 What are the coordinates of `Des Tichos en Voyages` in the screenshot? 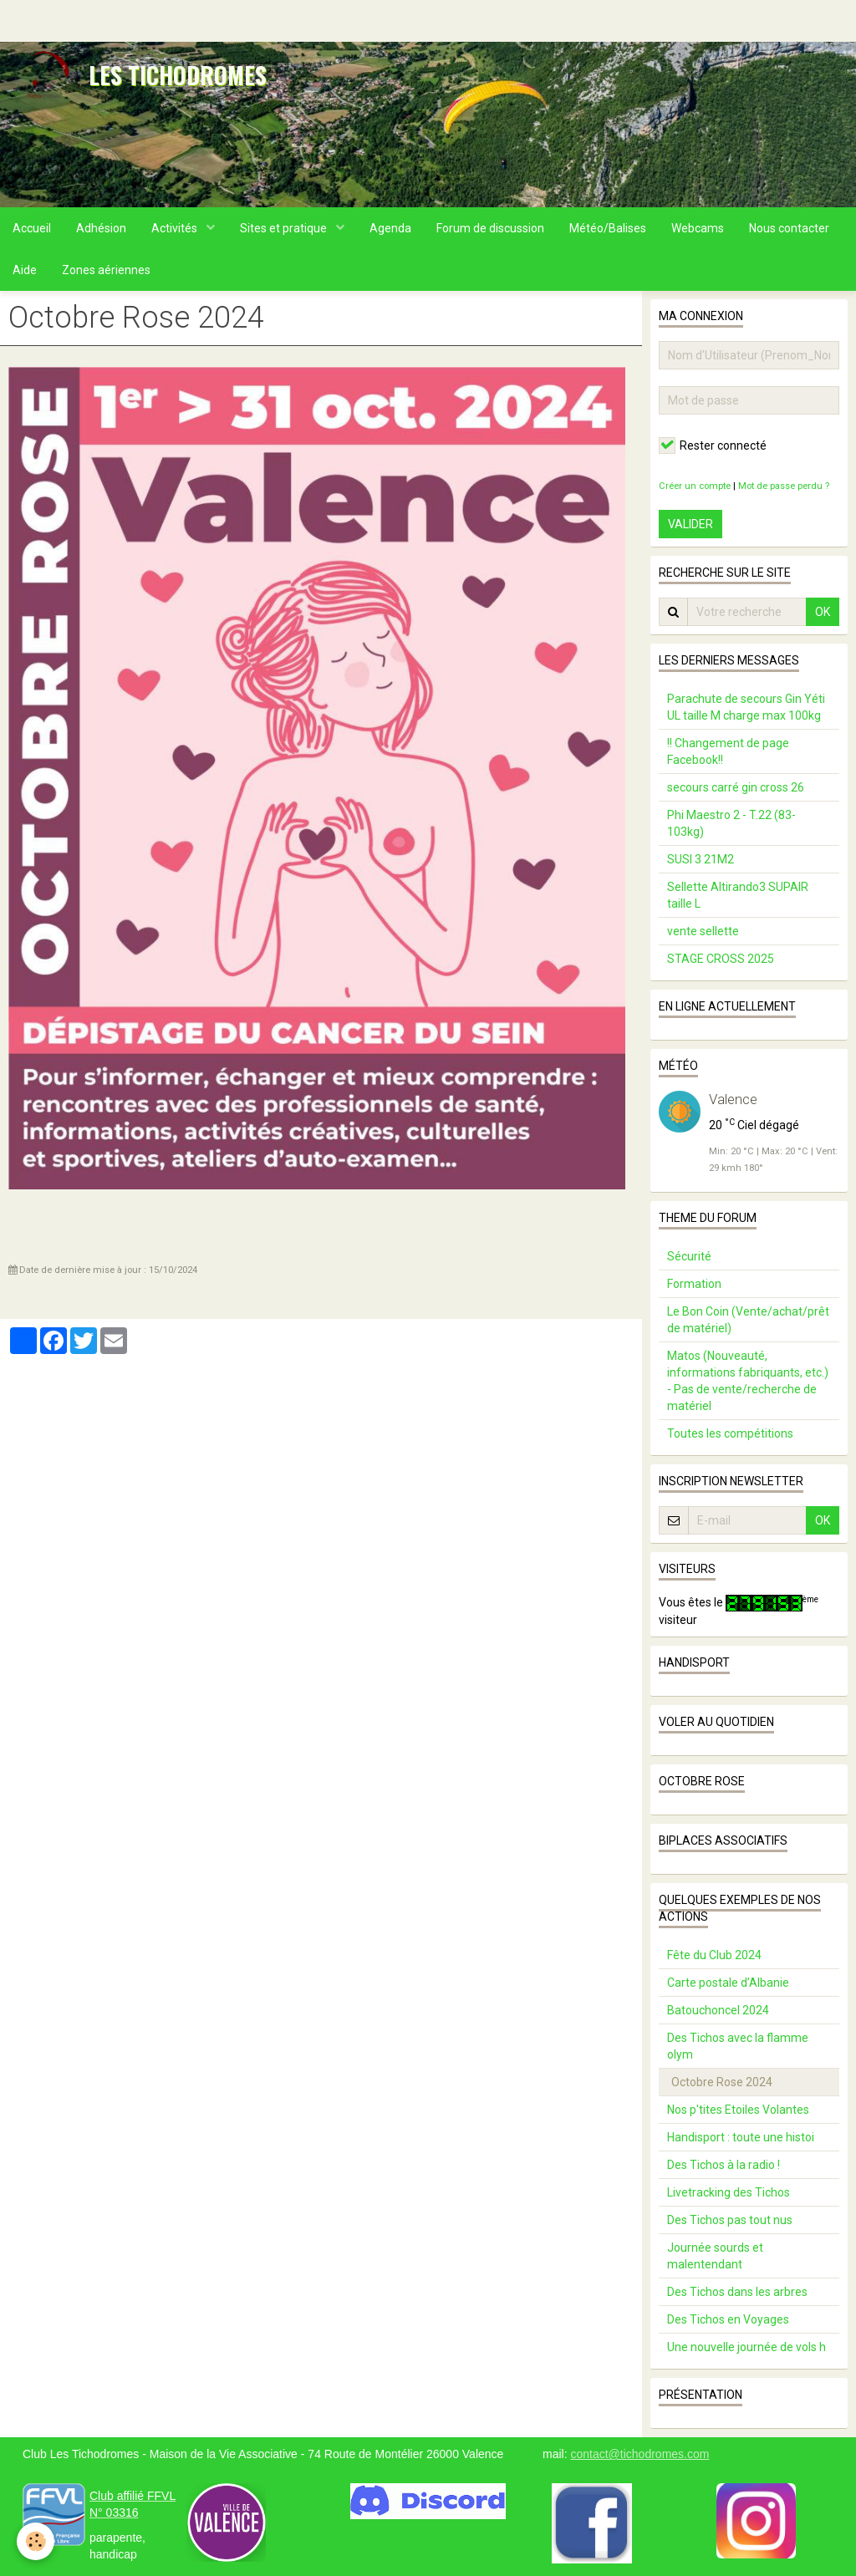 It's located at (728, 2319).